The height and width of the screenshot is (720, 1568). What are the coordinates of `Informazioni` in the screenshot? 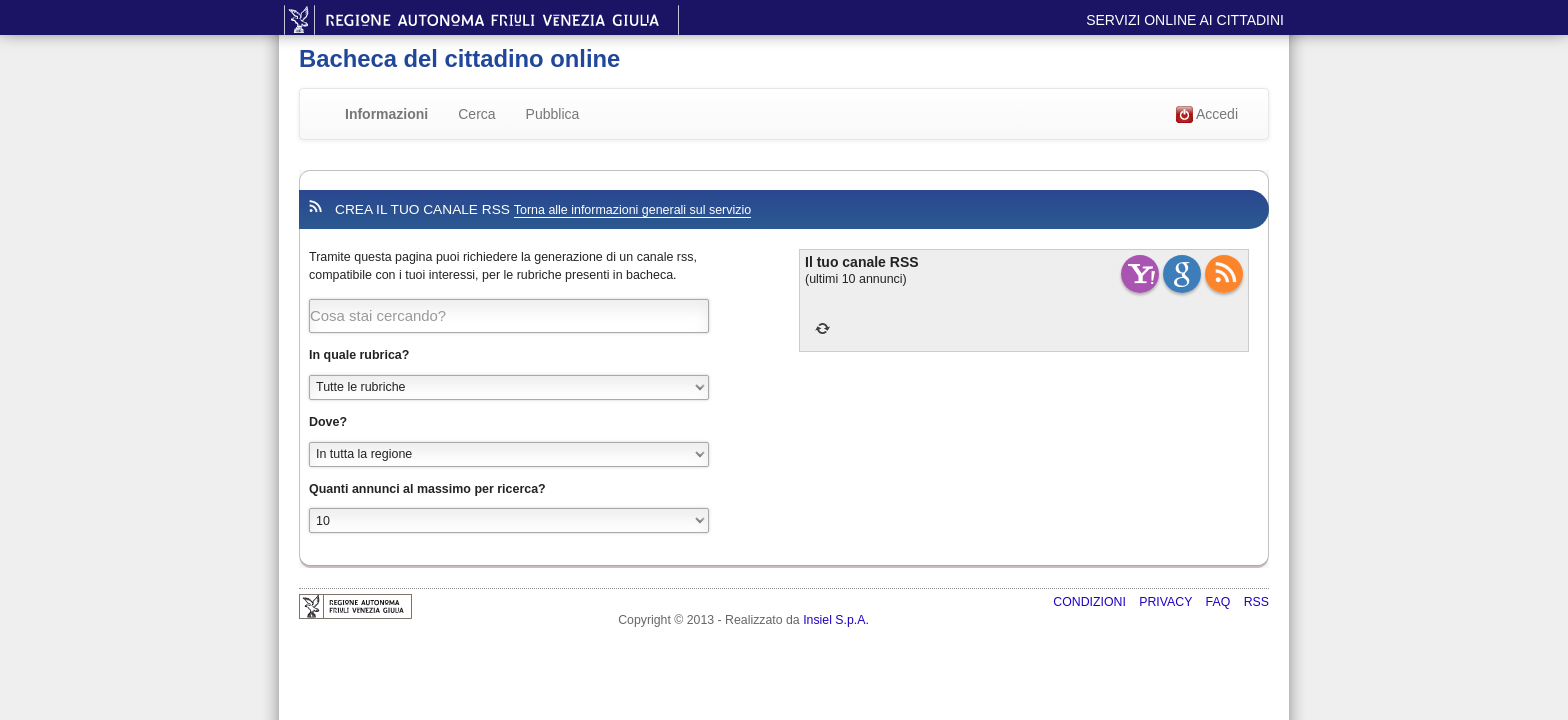 It's located at (386, 114).